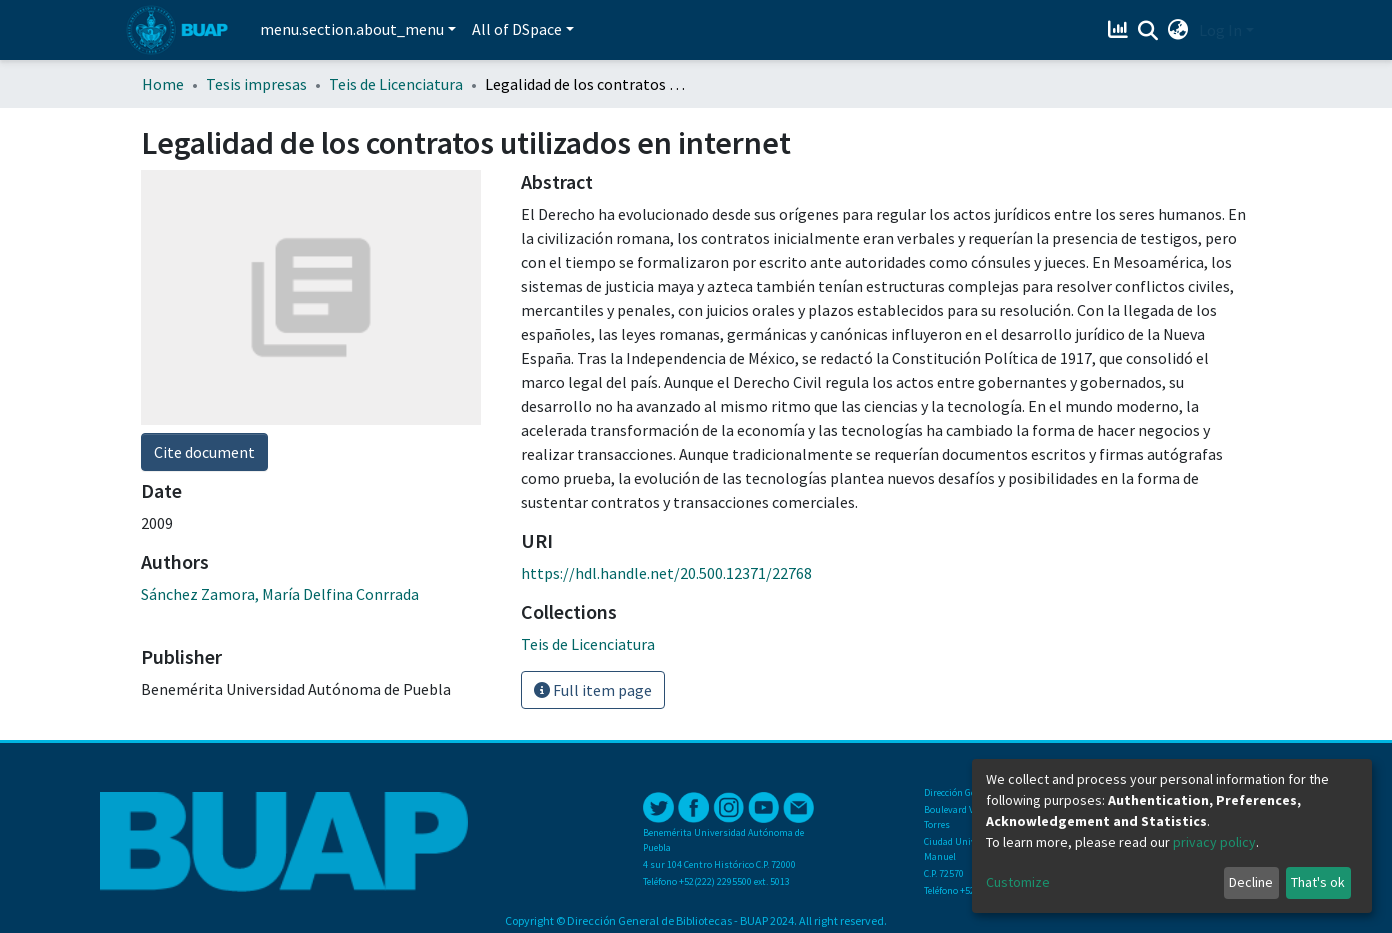 The width and height of the screenshot is (1392, 933). What do you see at coordinates (666, 573) in the screenshot?
I see `https://hdl.handle.net/20.500.12371/22768` at bounding box center [666, 573].